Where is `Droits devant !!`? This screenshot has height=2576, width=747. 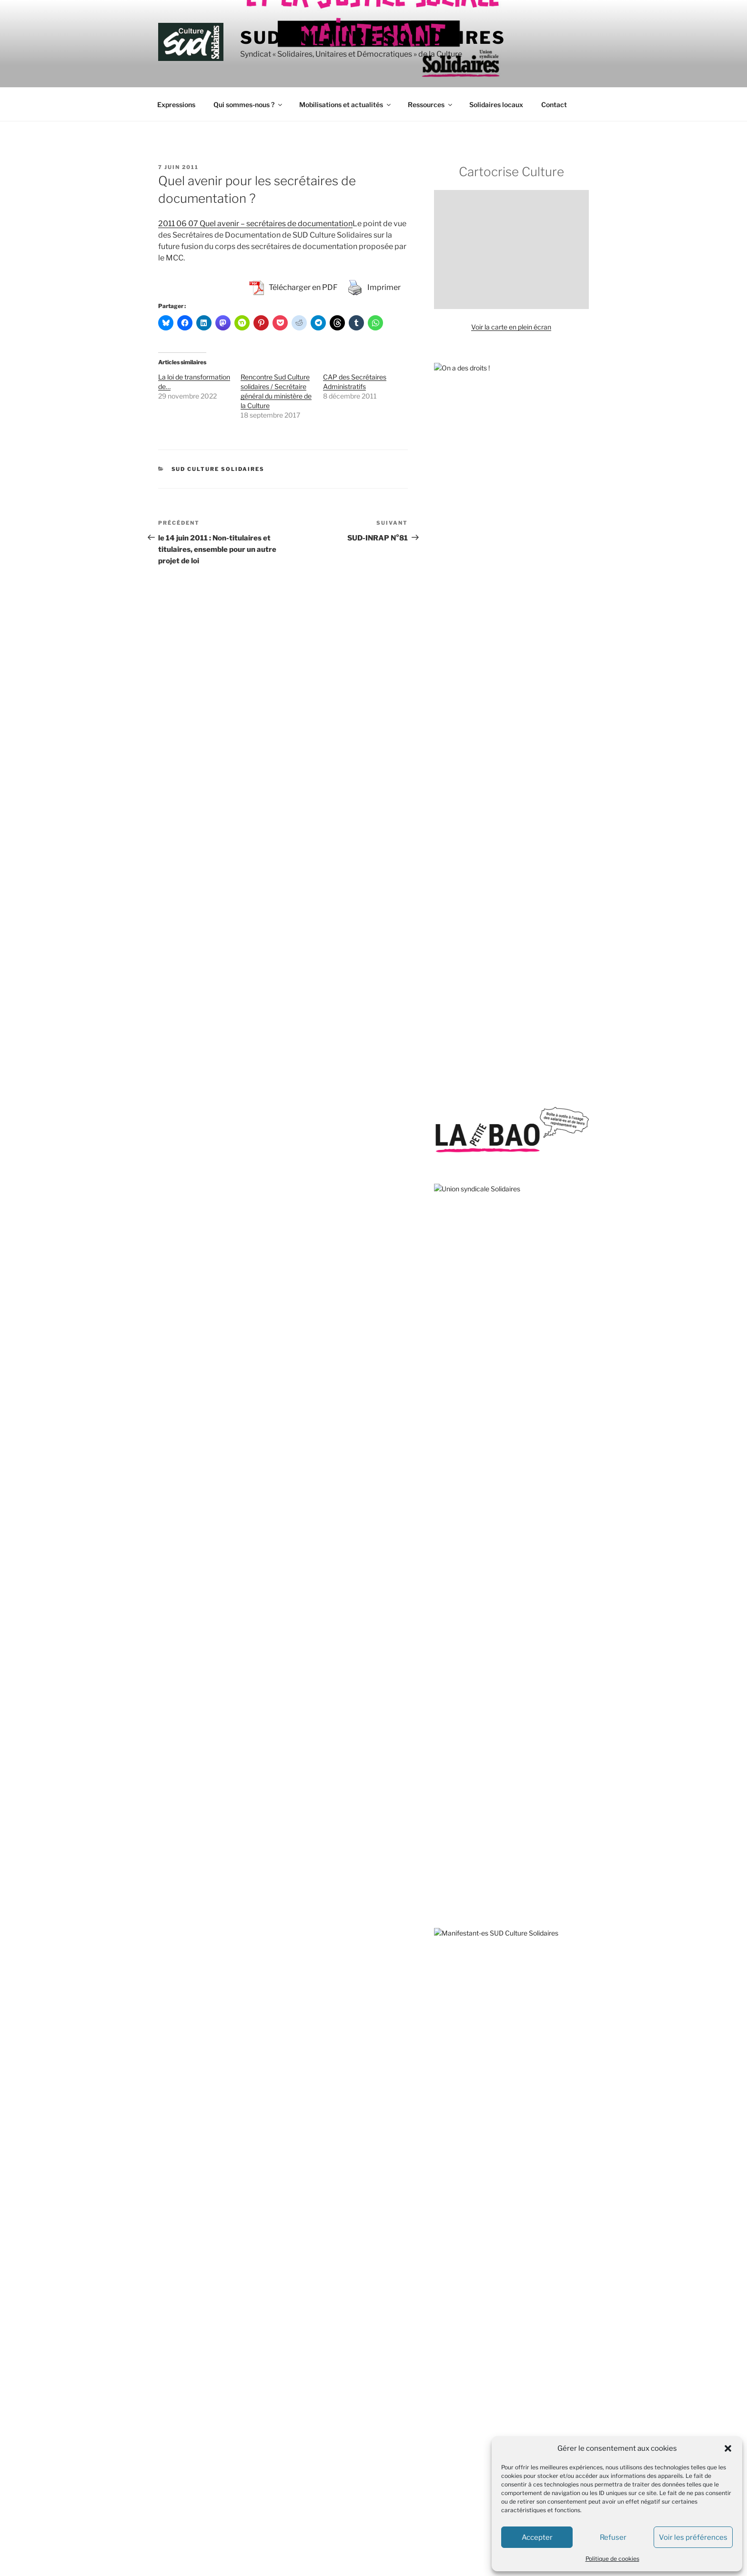
Droits devant !! is located at coordinates (456, 1678).